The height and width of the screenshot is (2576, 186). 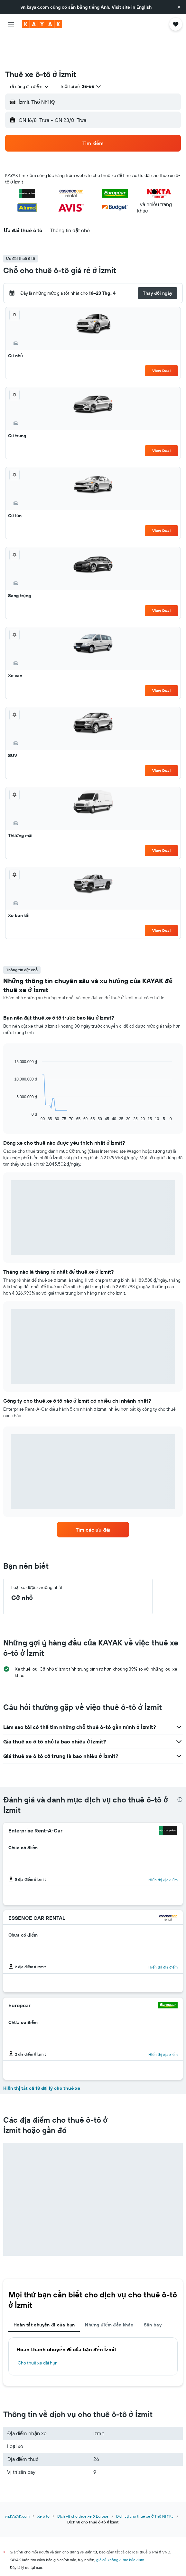 What do you see at coordinates (109, 2295) in the screenshot?
I see `Những điểm đến khác [tab]` at bounding box center [109, 2295].